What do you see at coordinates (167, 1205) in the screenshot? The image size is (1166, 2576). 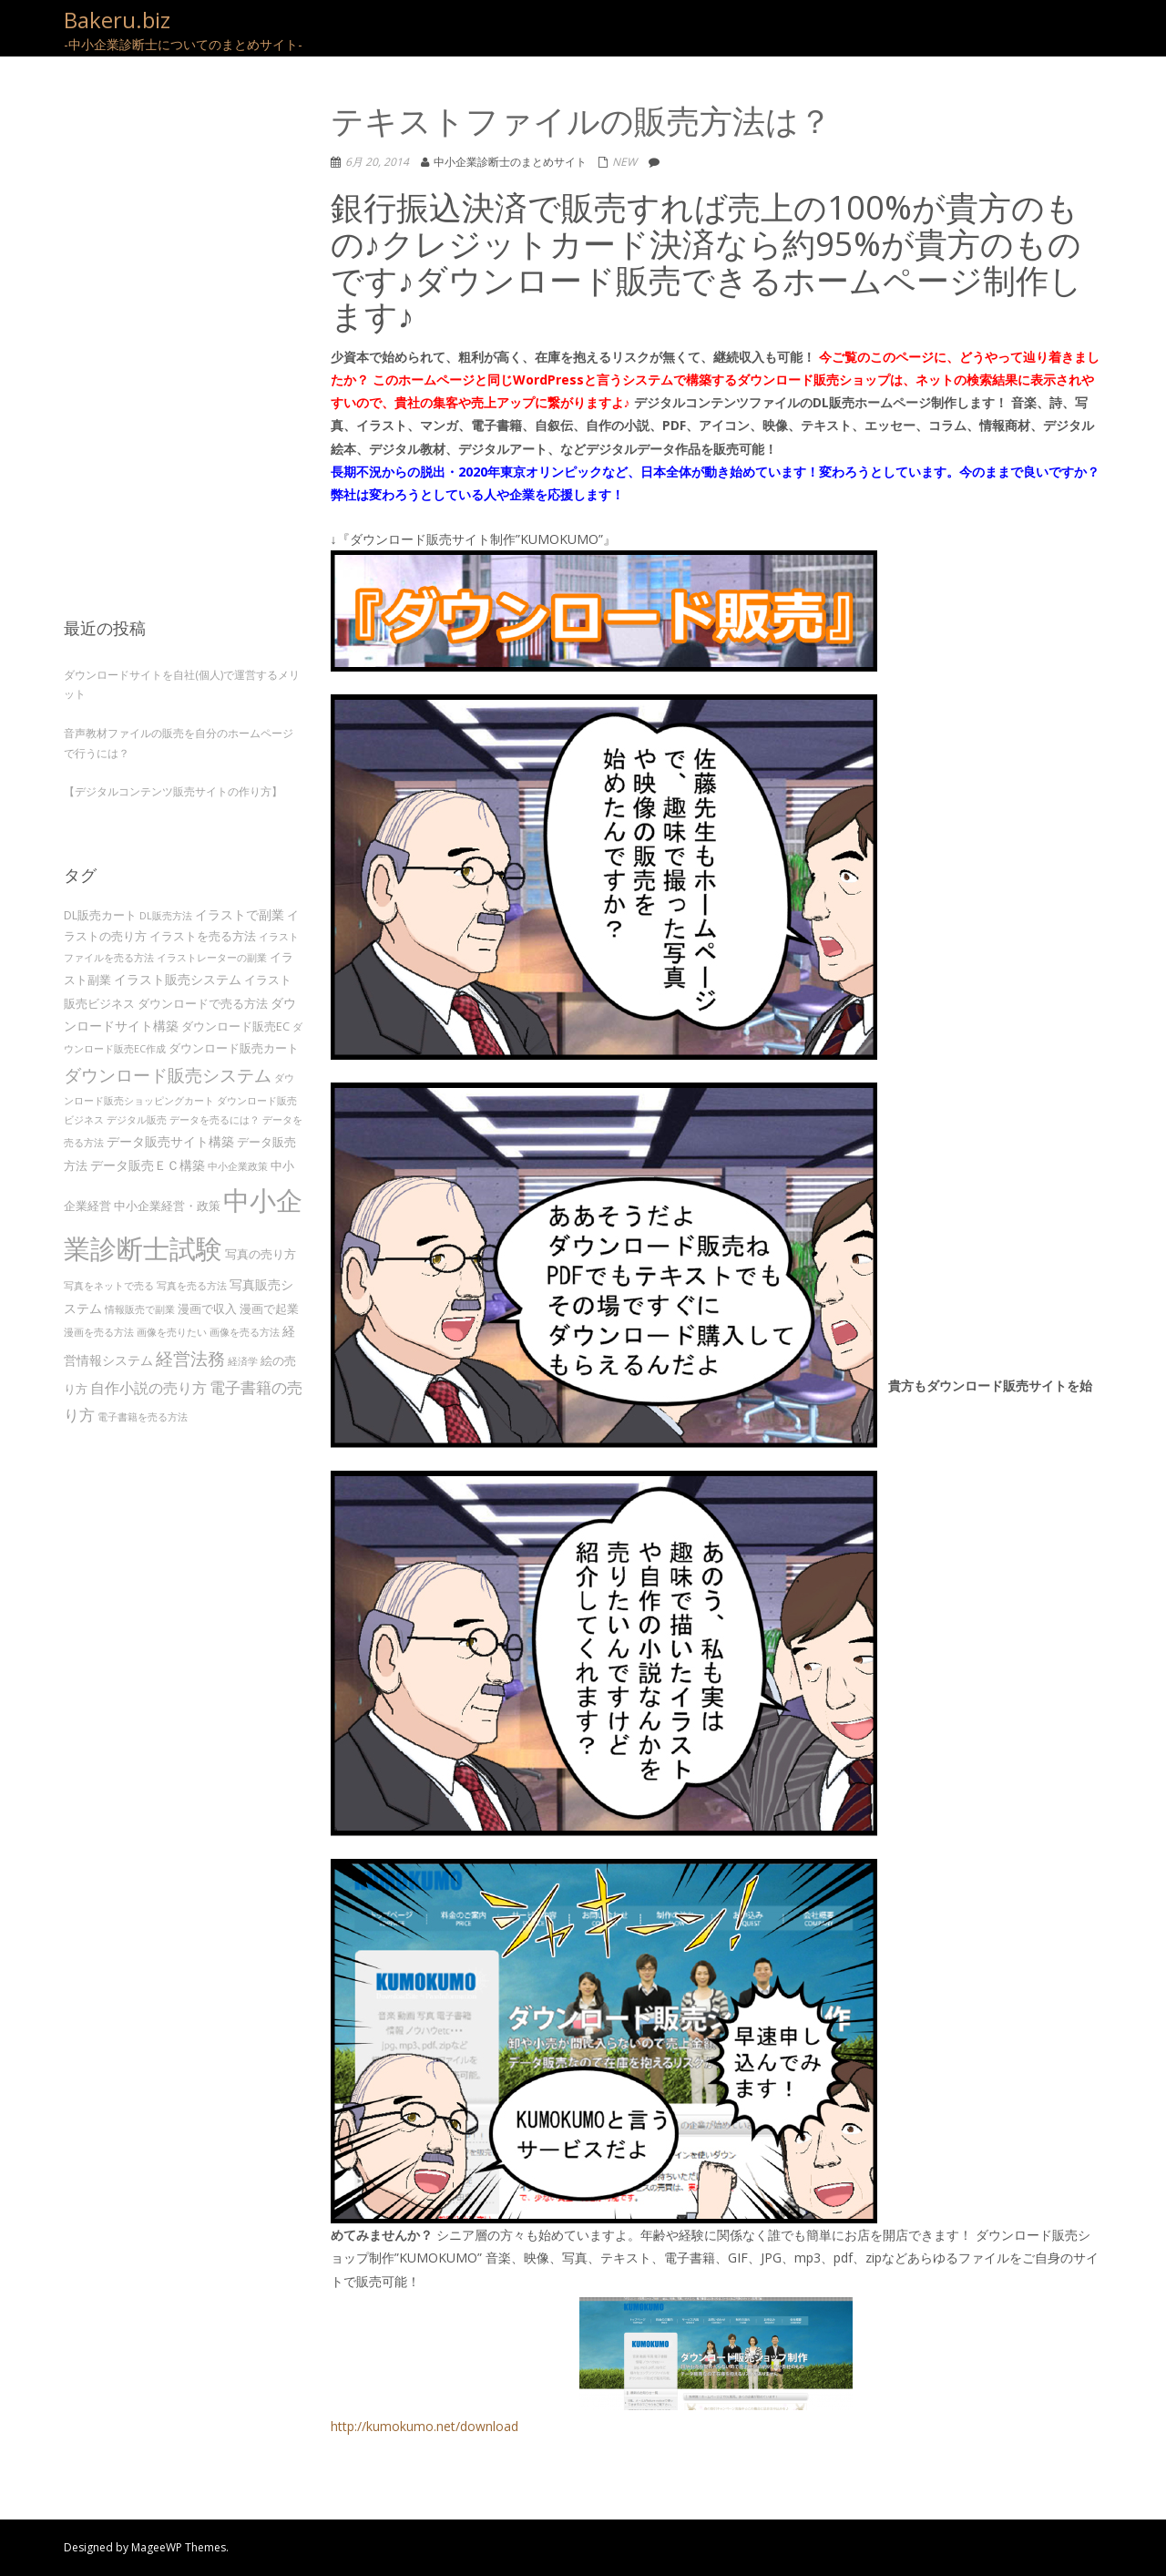 I see `中小企業経営・政策 [中小企業経営・政策 (4個の項目)]` at bounding box center [167, 1205].